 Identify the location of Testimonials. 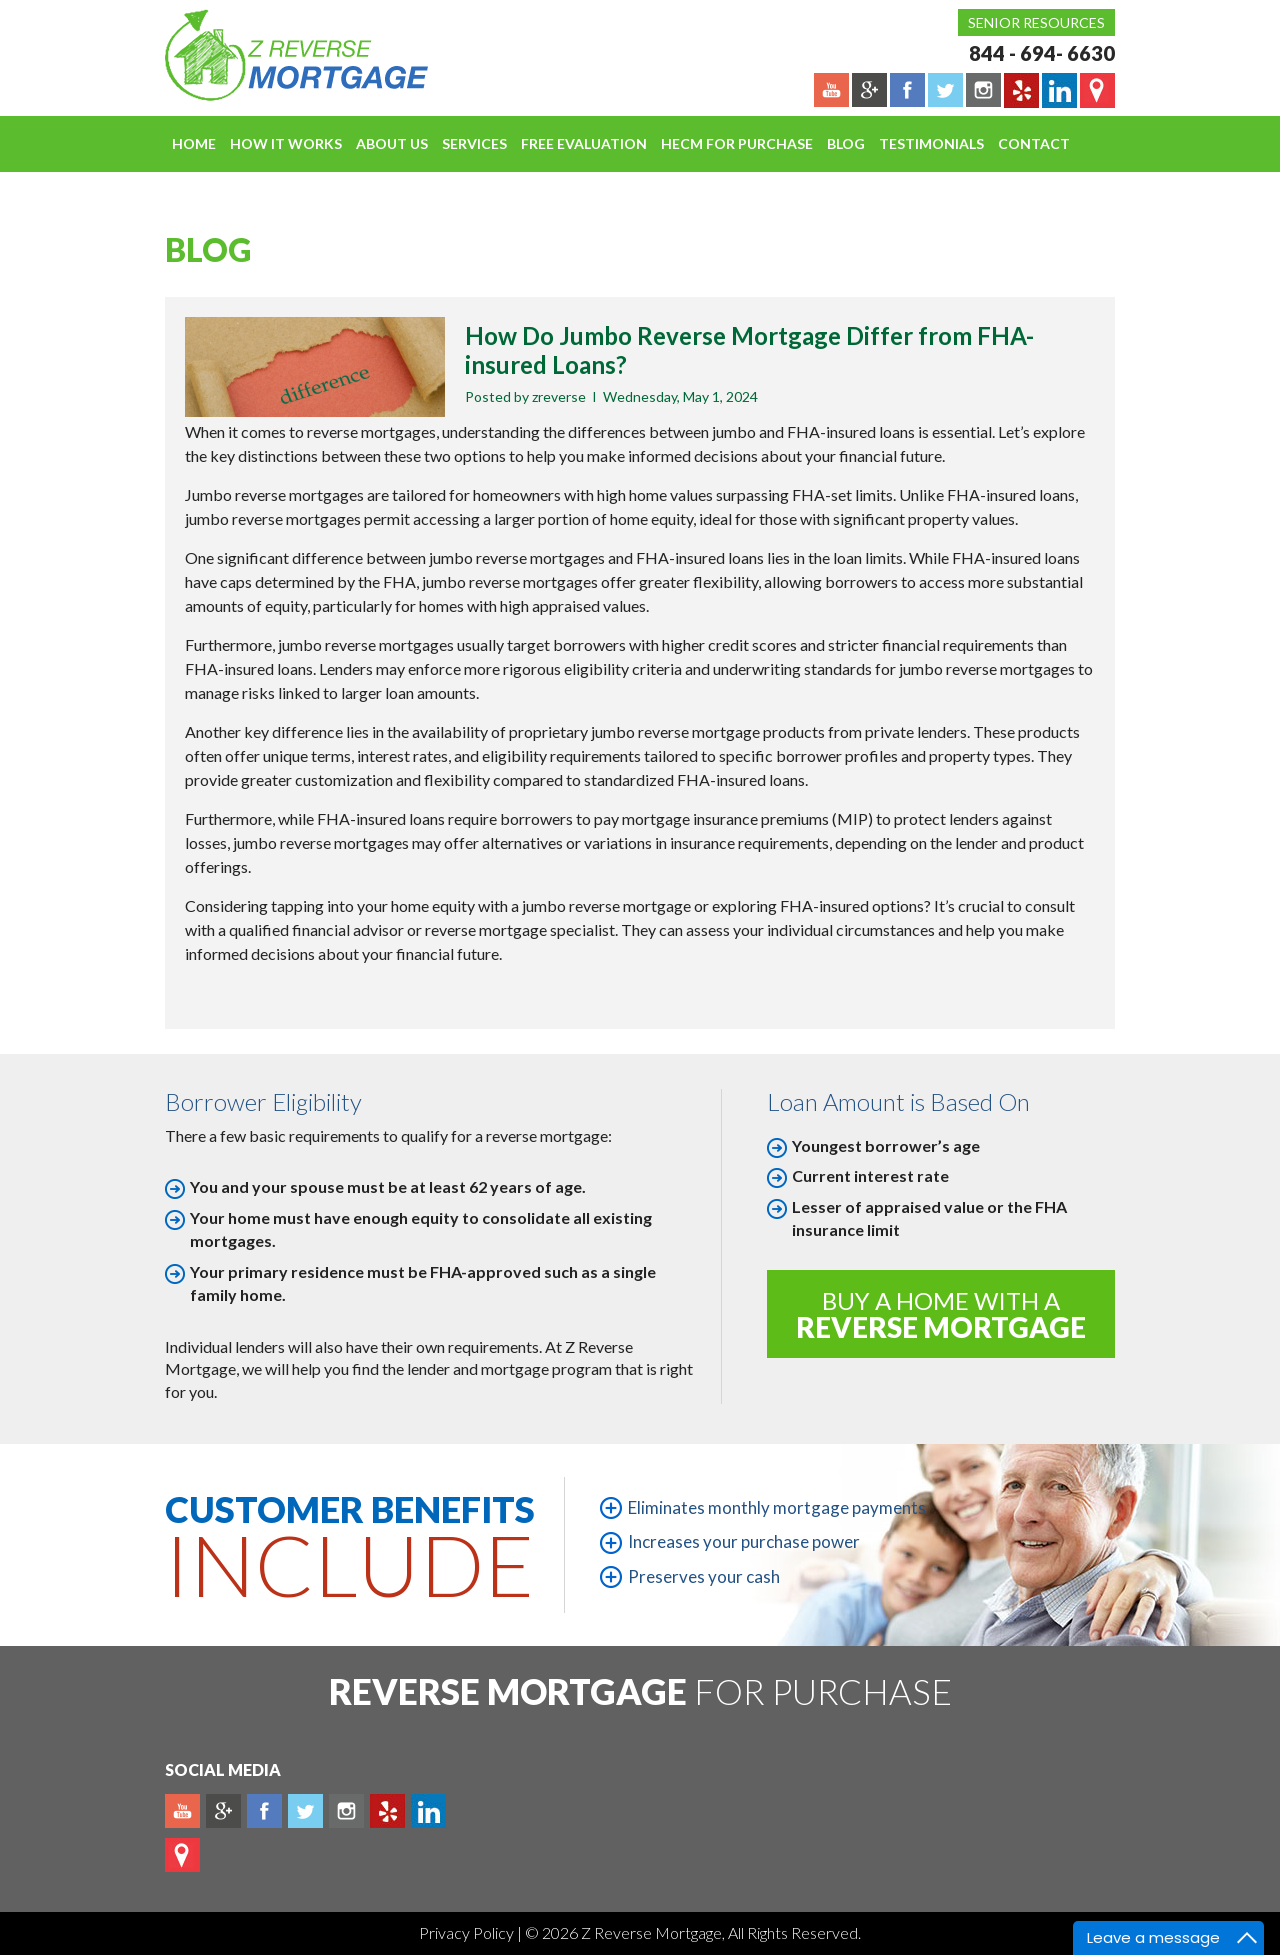
(931, 143).